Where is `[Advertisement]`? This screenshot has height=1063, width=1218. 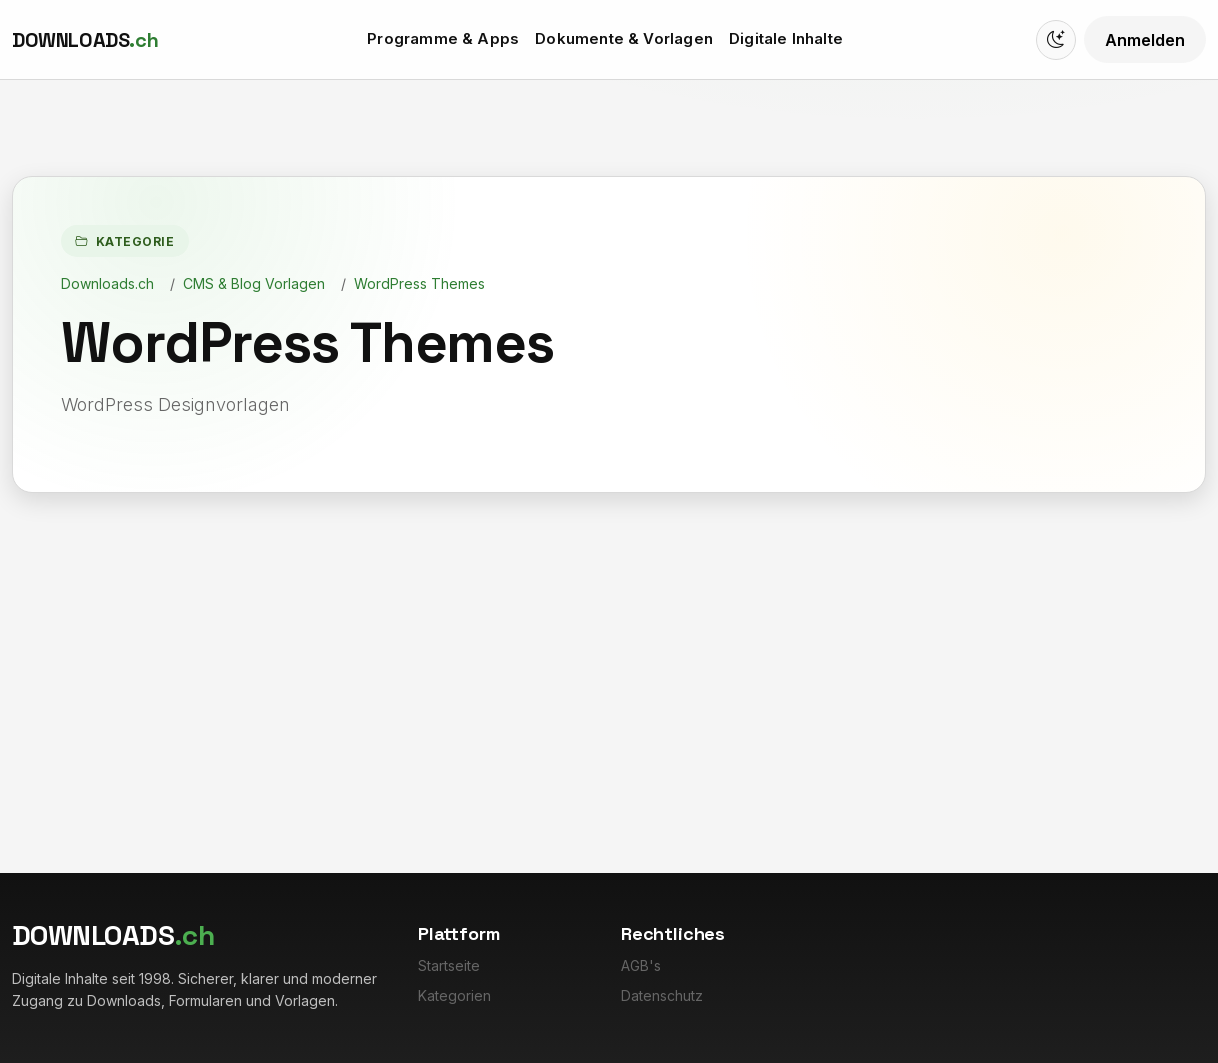 [Advertisement] is located at coordinates (609, 643).